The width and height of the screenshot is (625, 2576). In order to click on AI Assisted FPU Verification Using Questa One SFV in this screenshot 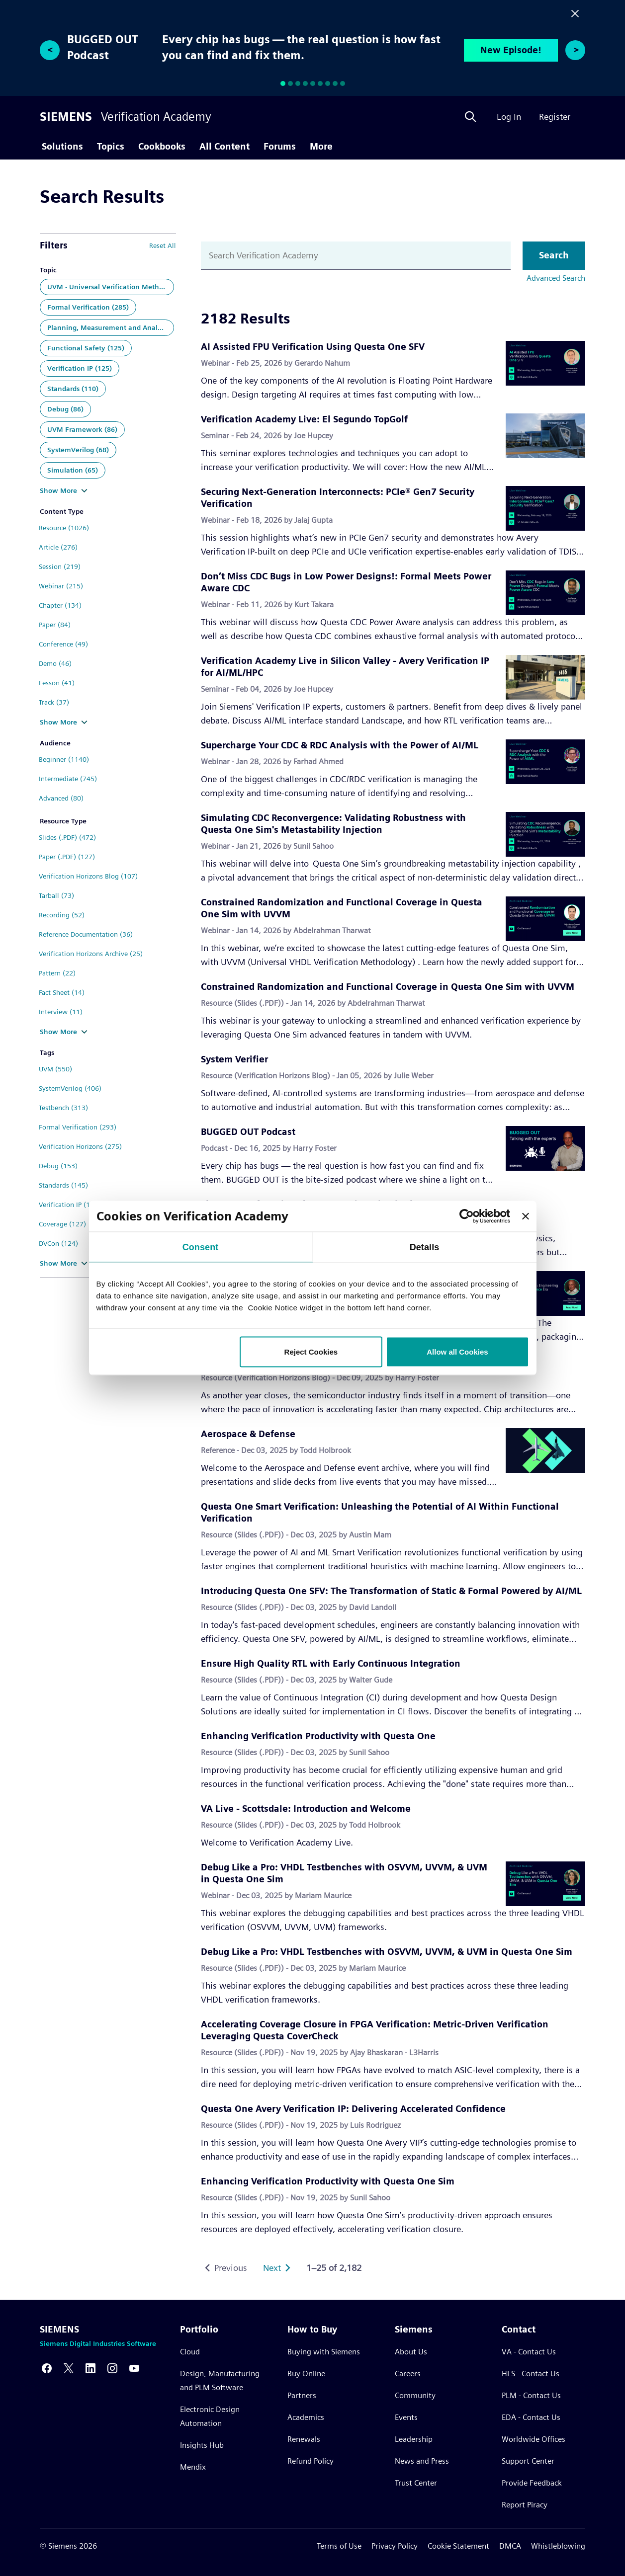, I will do `click(313, 346)`.